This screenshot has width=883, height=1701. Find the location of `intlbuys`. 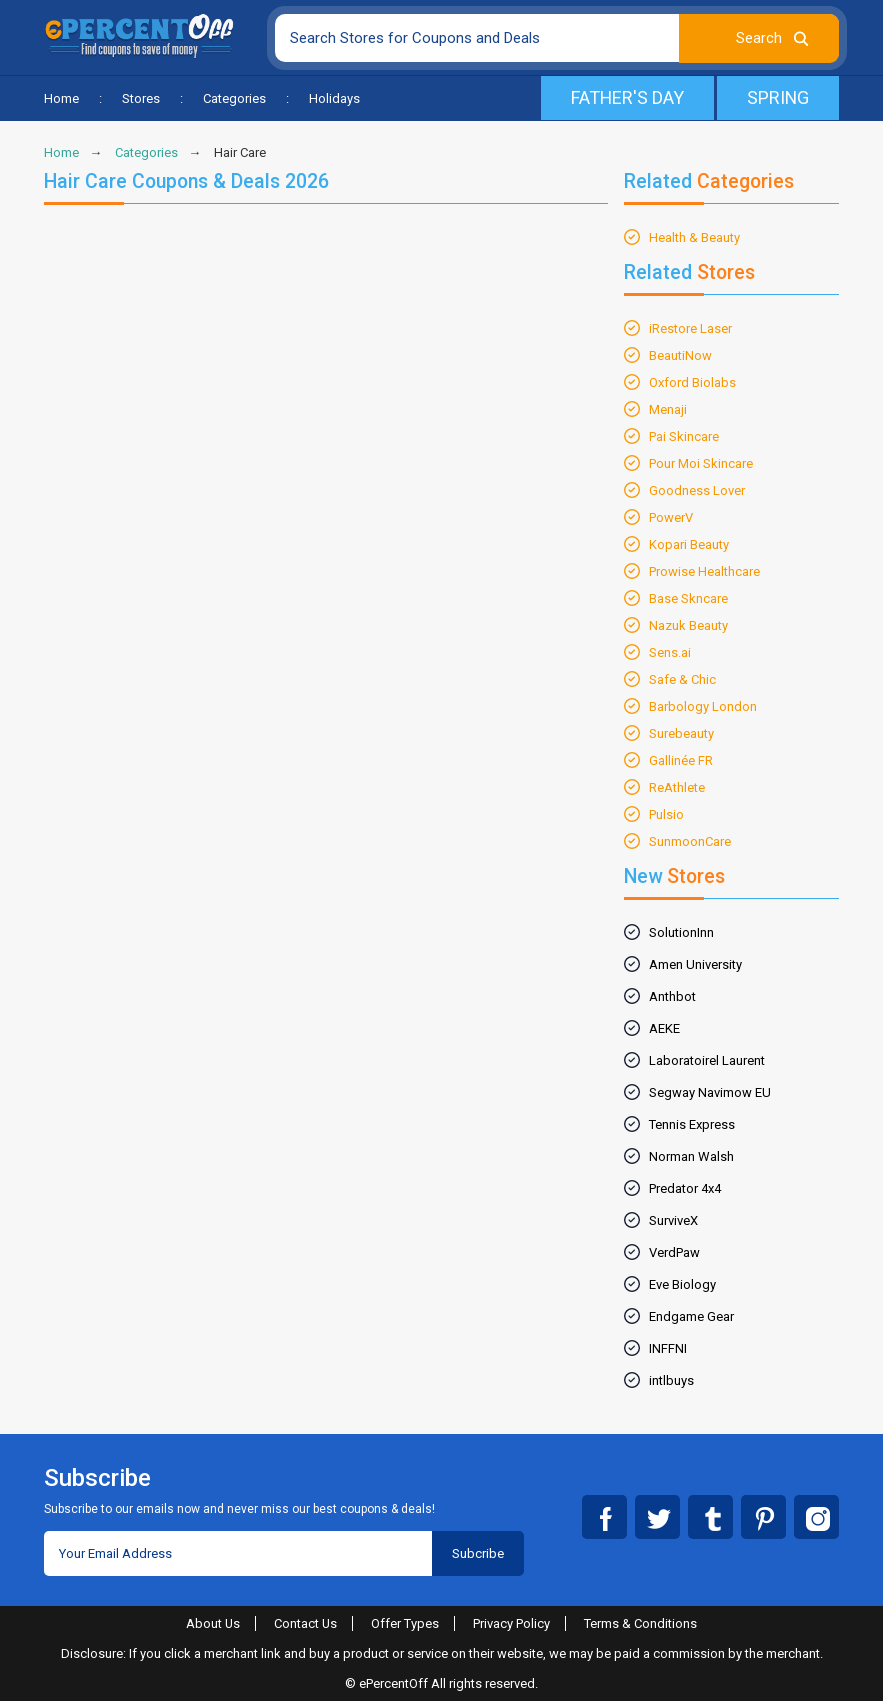

intlbuys is located at coordinates (671, 1380).